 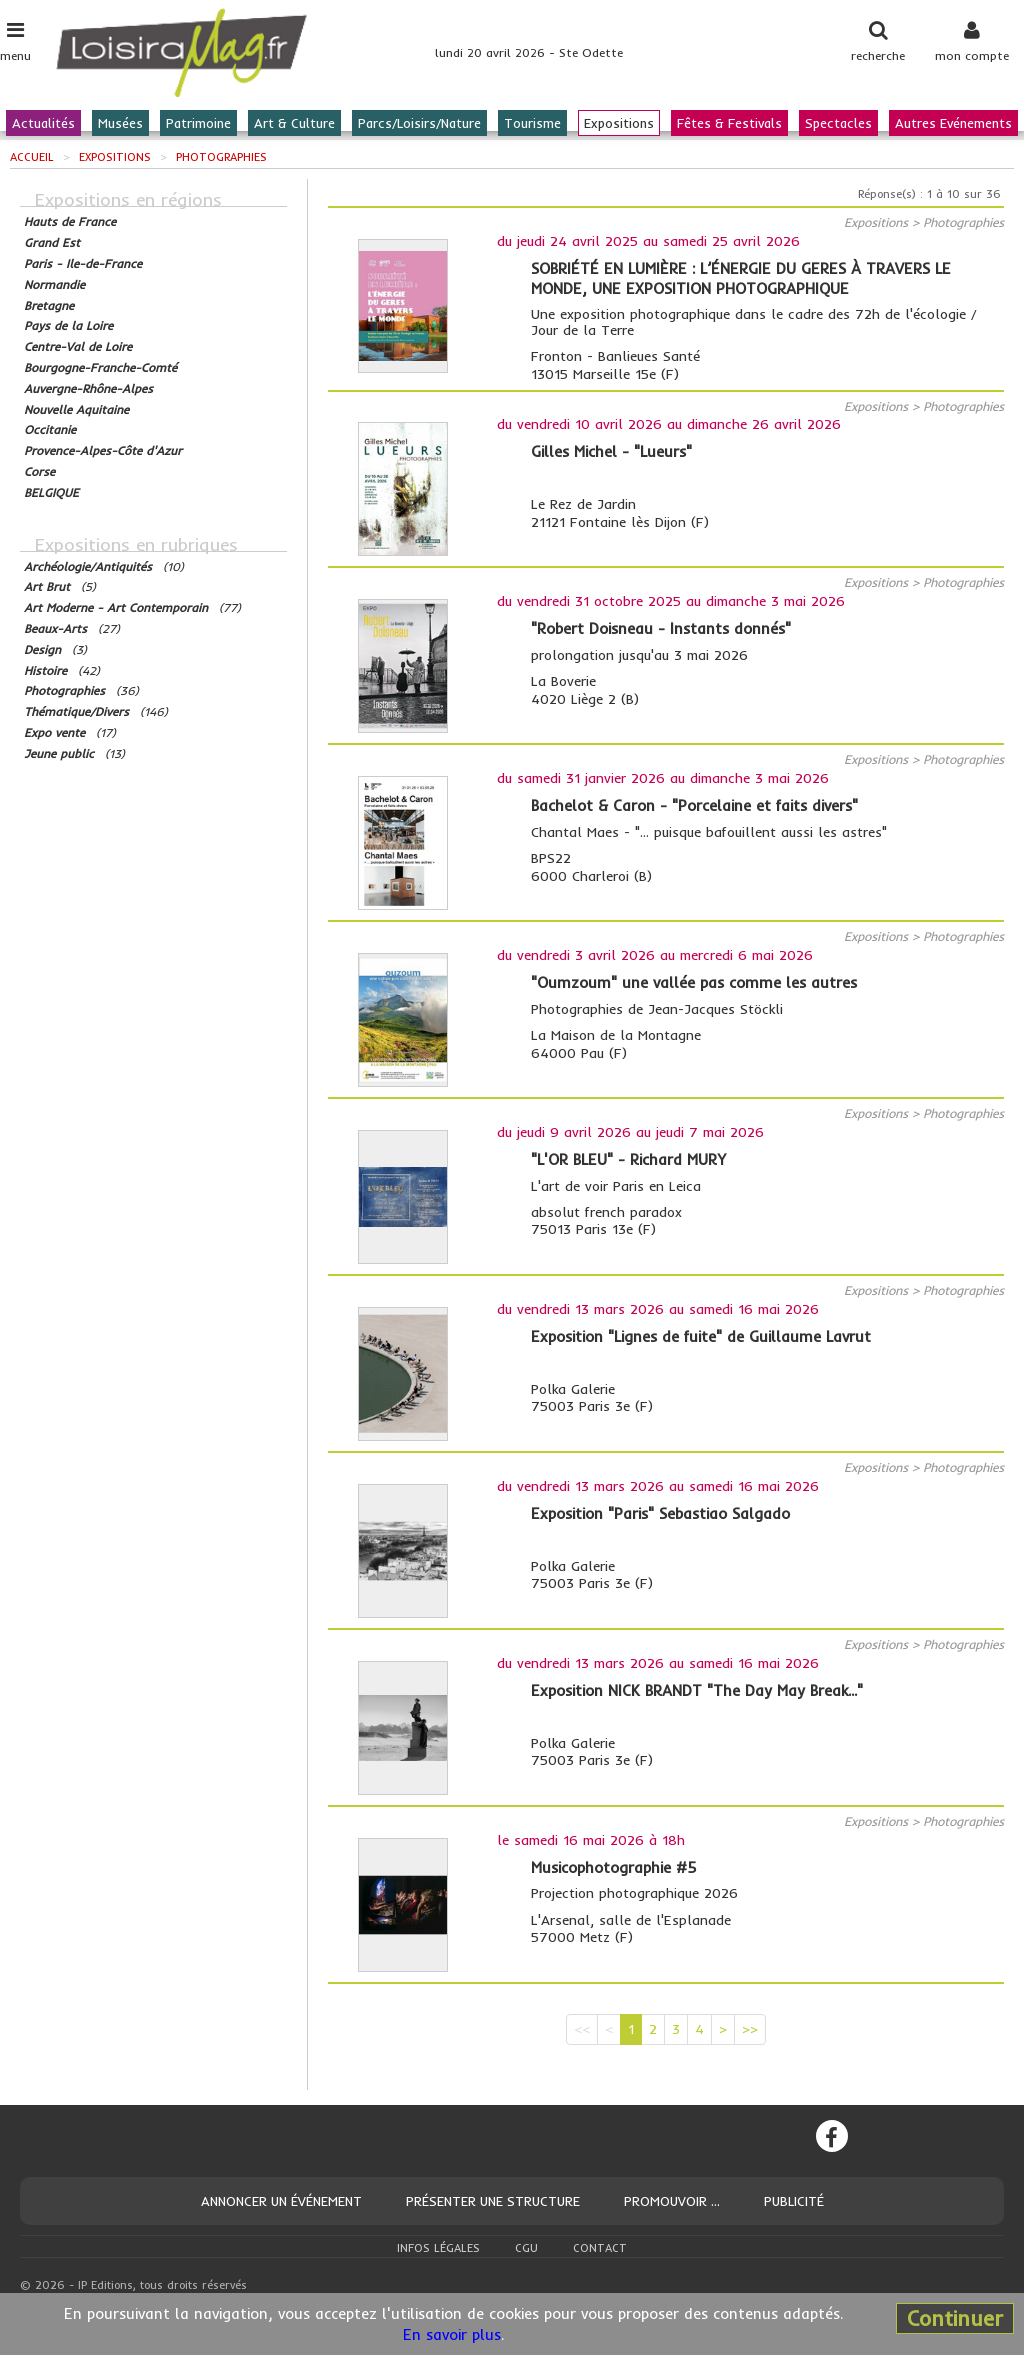 What do you see at coordinates (198, 123) in the screenshot?
I see `Patrimoine` at bounding box center [198, 123].